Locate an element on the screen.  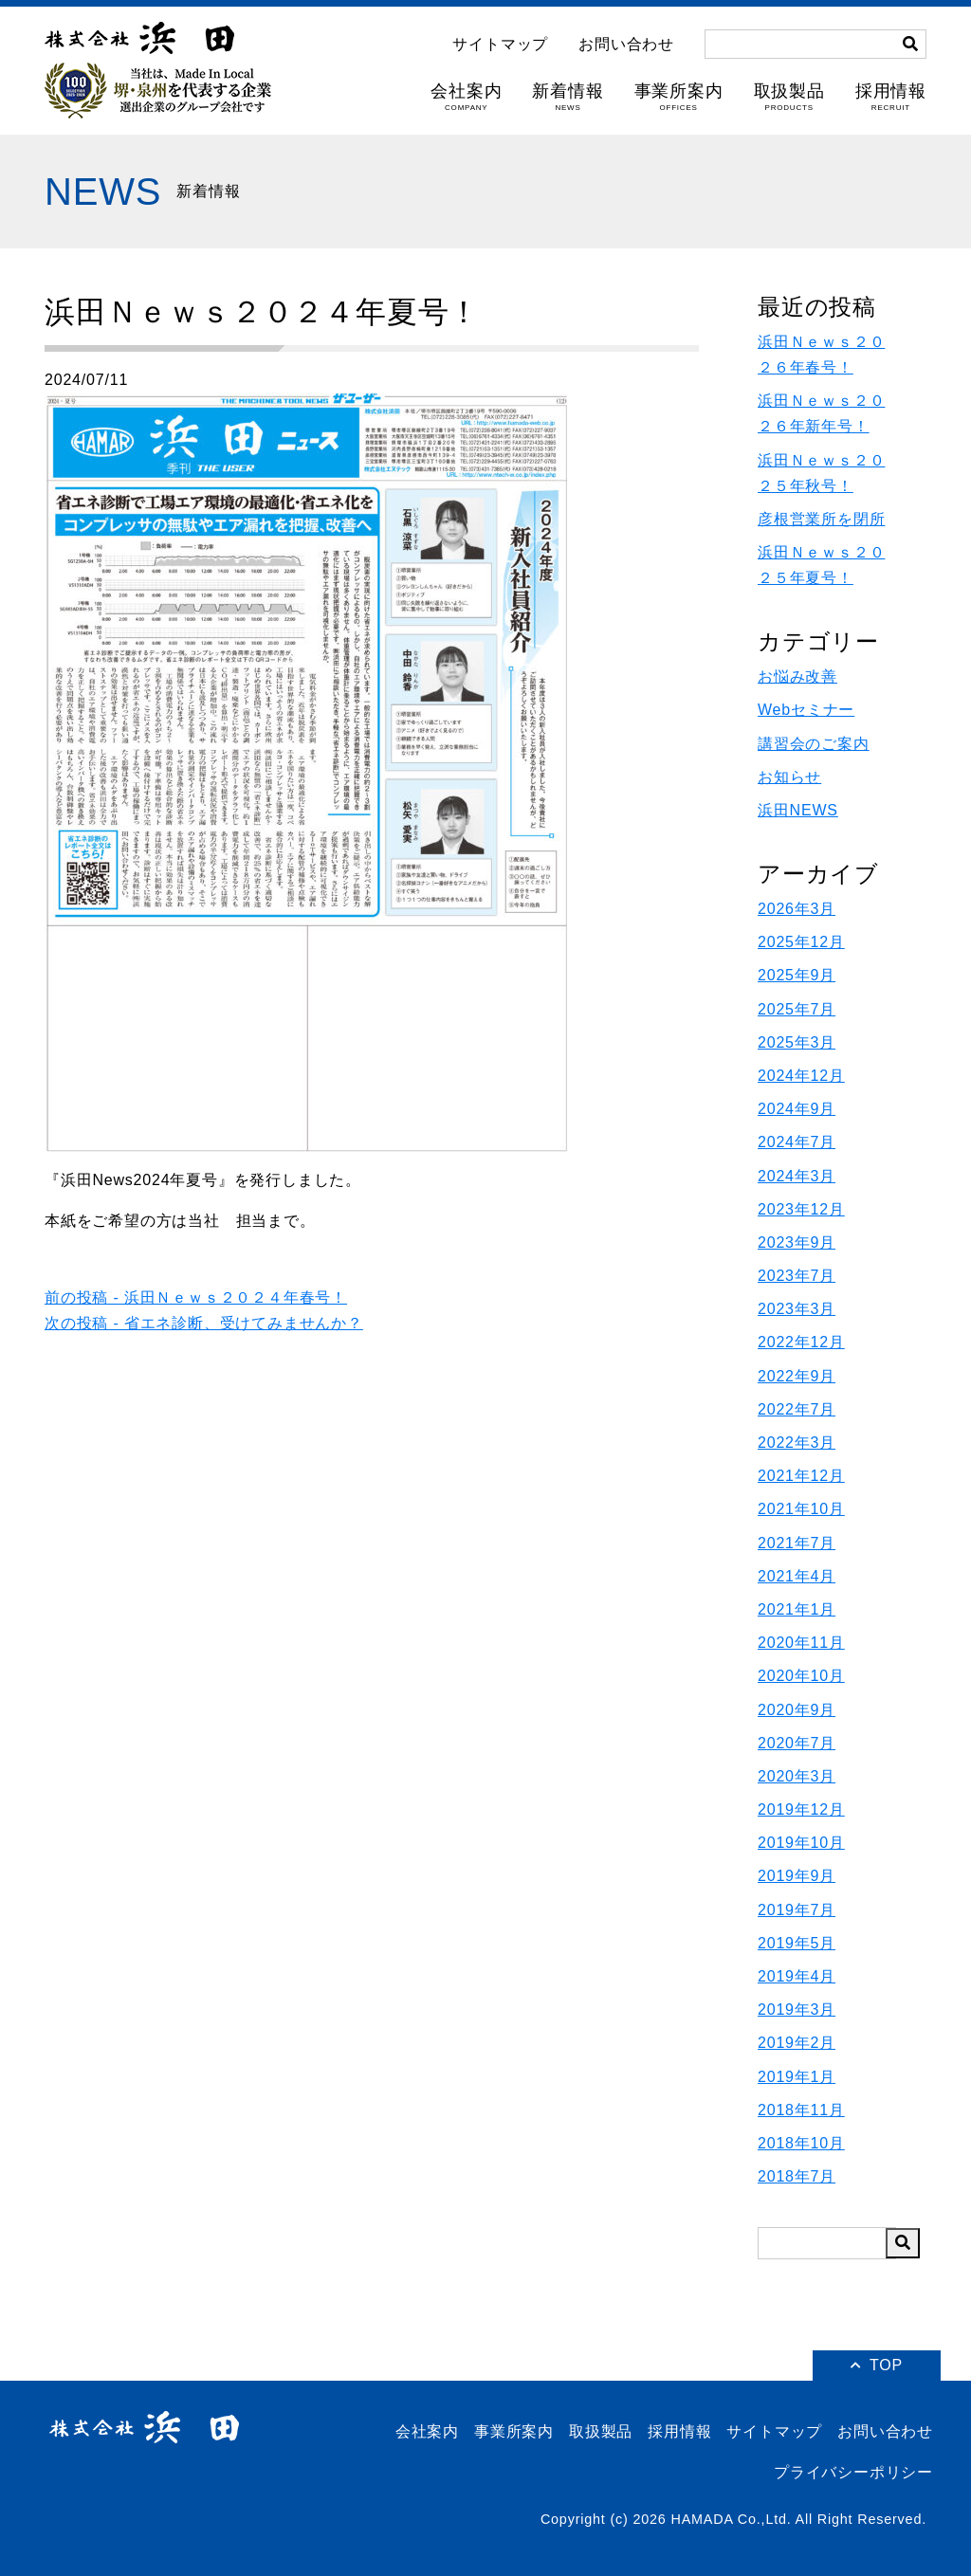
2025年7月 is located at coordinates (796, 1009).